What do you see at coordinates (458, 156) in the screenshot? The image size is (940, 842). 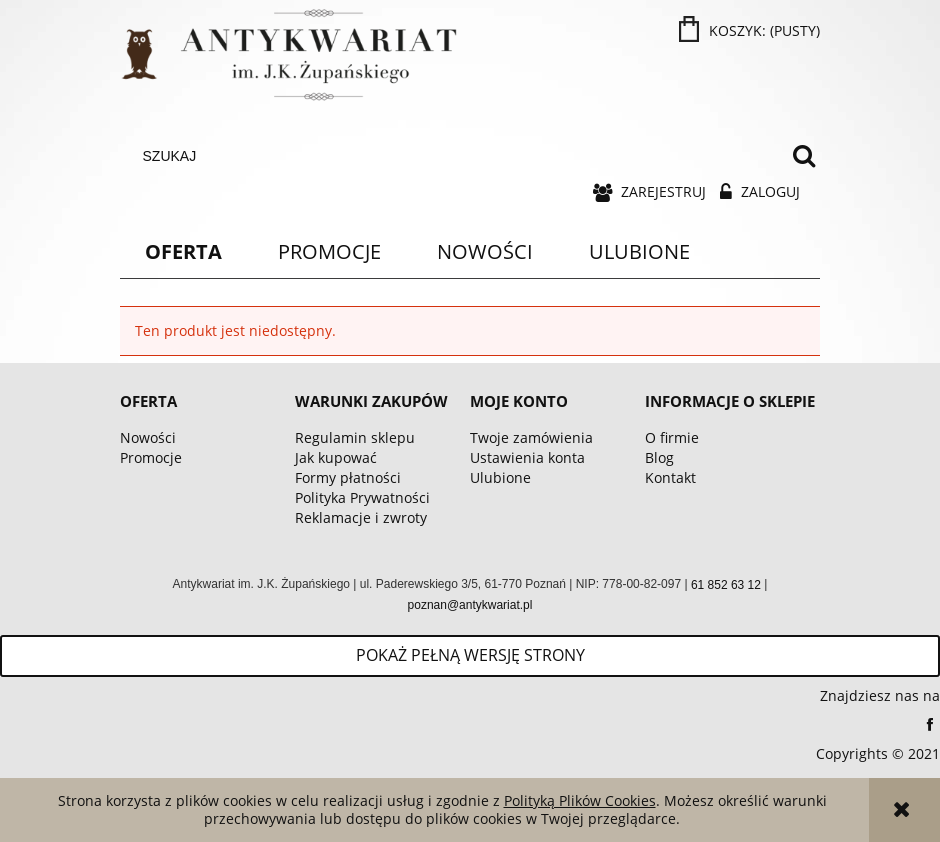 I see `[Szukaj w sklepie]` at bounding box center [458, 156].